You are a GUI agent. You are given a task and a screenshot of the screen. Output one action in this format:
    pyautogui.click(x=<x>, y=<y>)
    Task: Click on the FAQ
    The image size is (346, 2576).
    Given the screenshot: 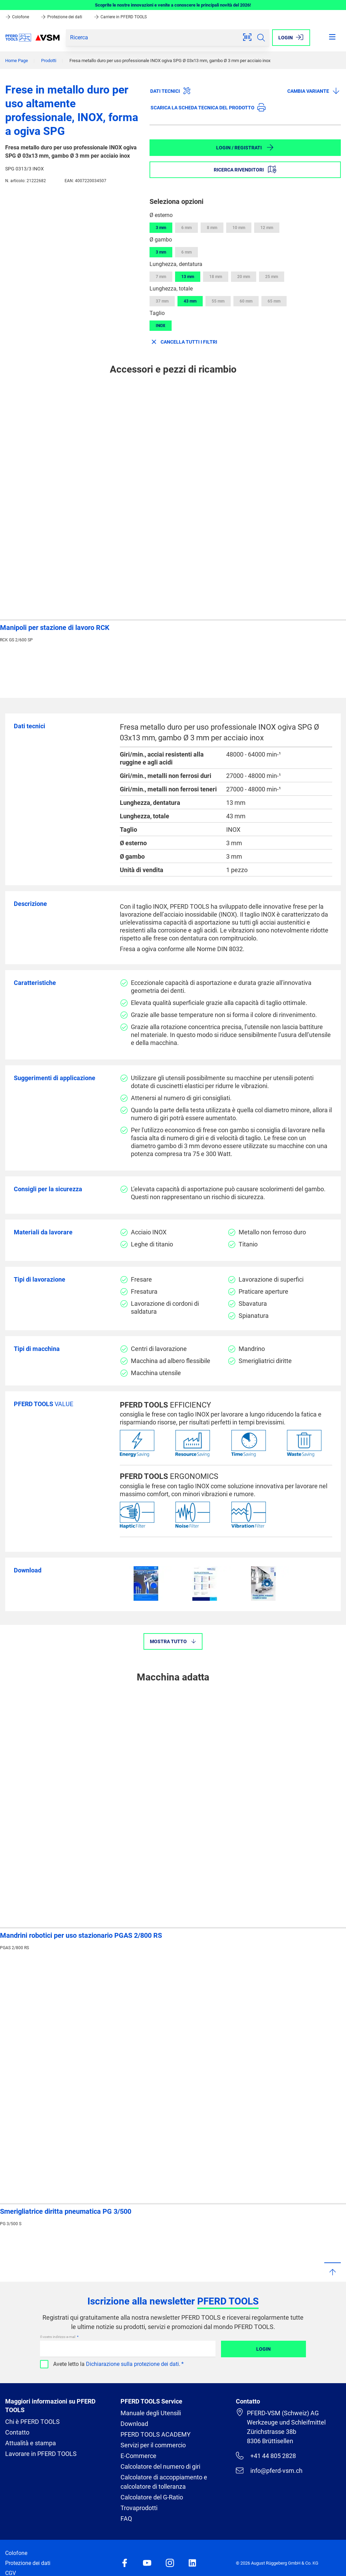 What is the action you would take?
    pyautogui.click(x=126, y=2518)
    